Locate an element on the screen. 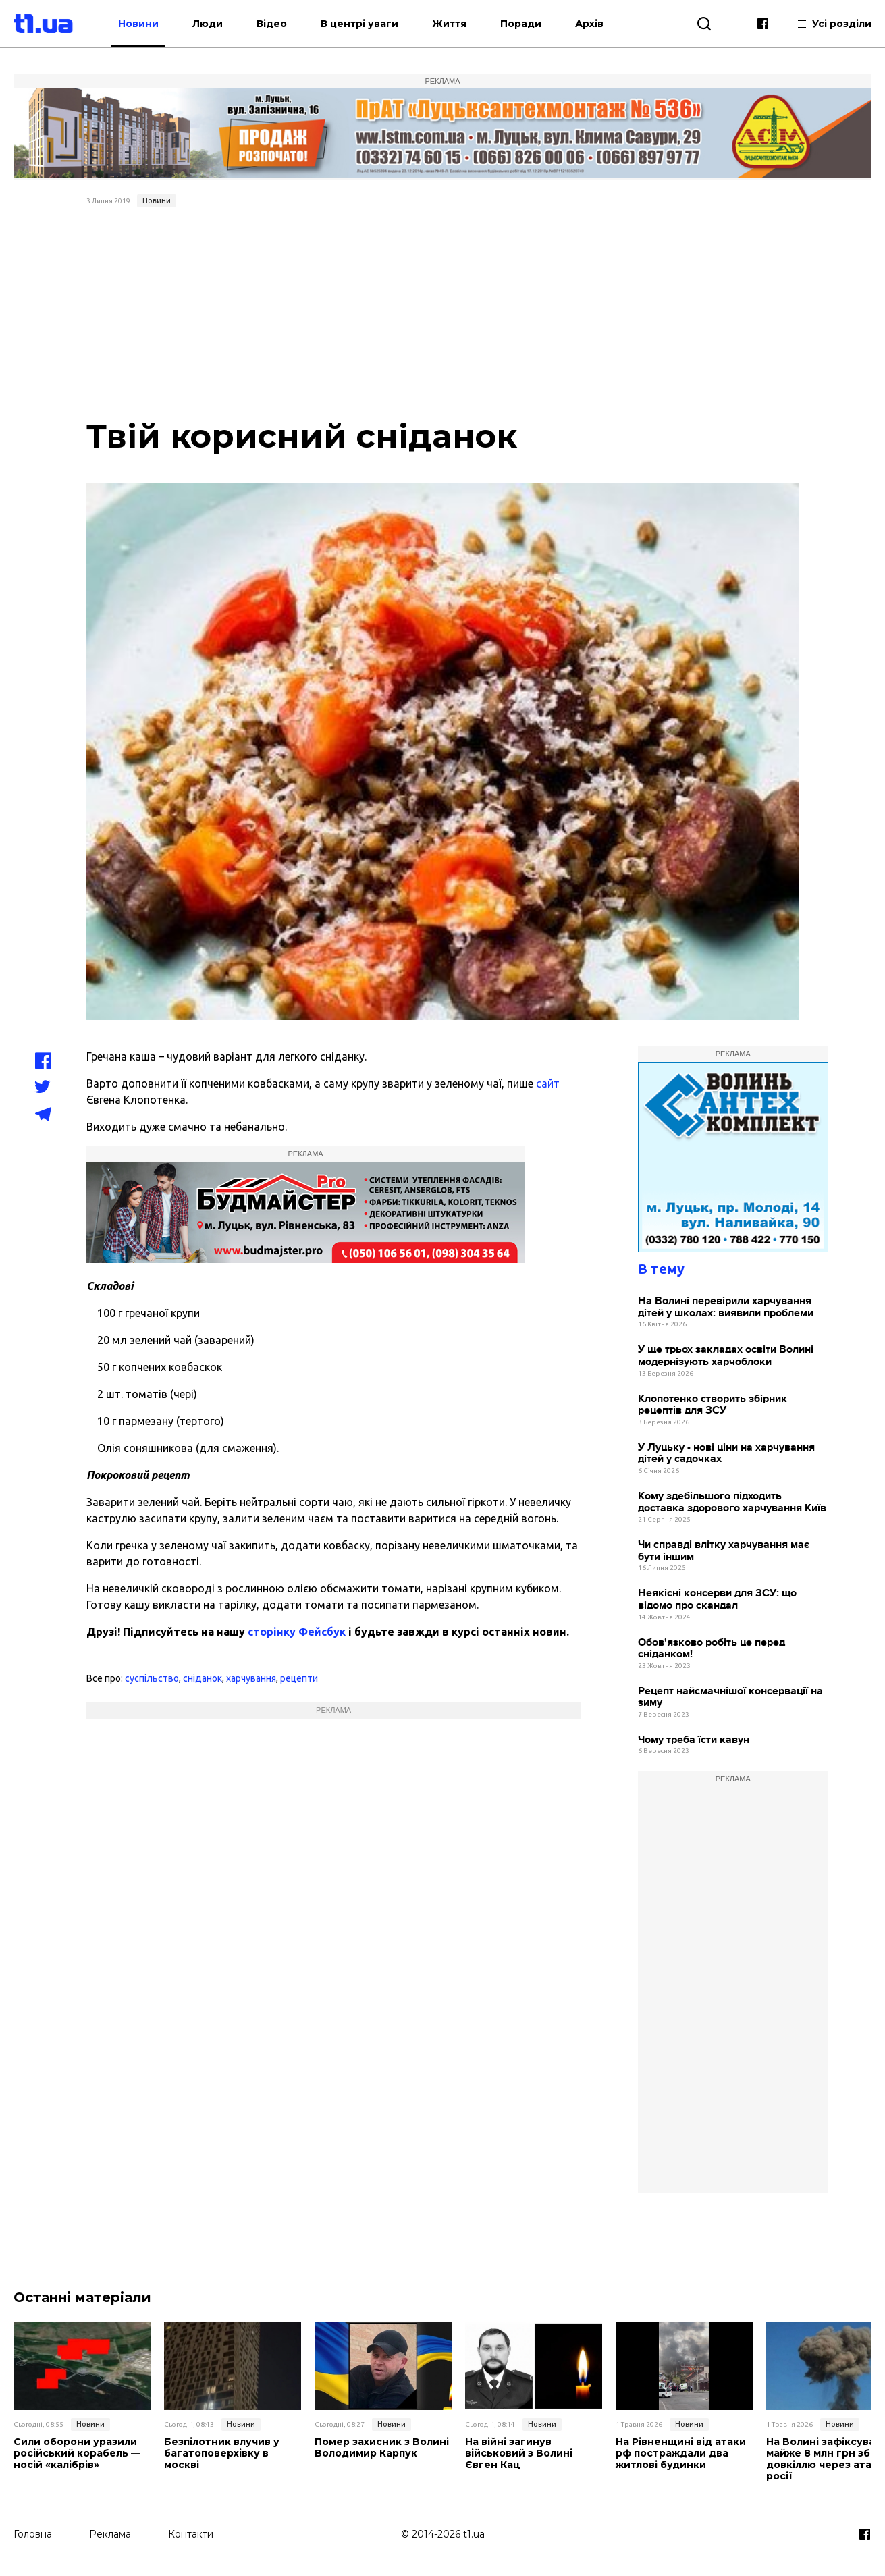  Кому здебільшого підходить доставка здорового харчування Київ is located at coordinates (732, 1502).